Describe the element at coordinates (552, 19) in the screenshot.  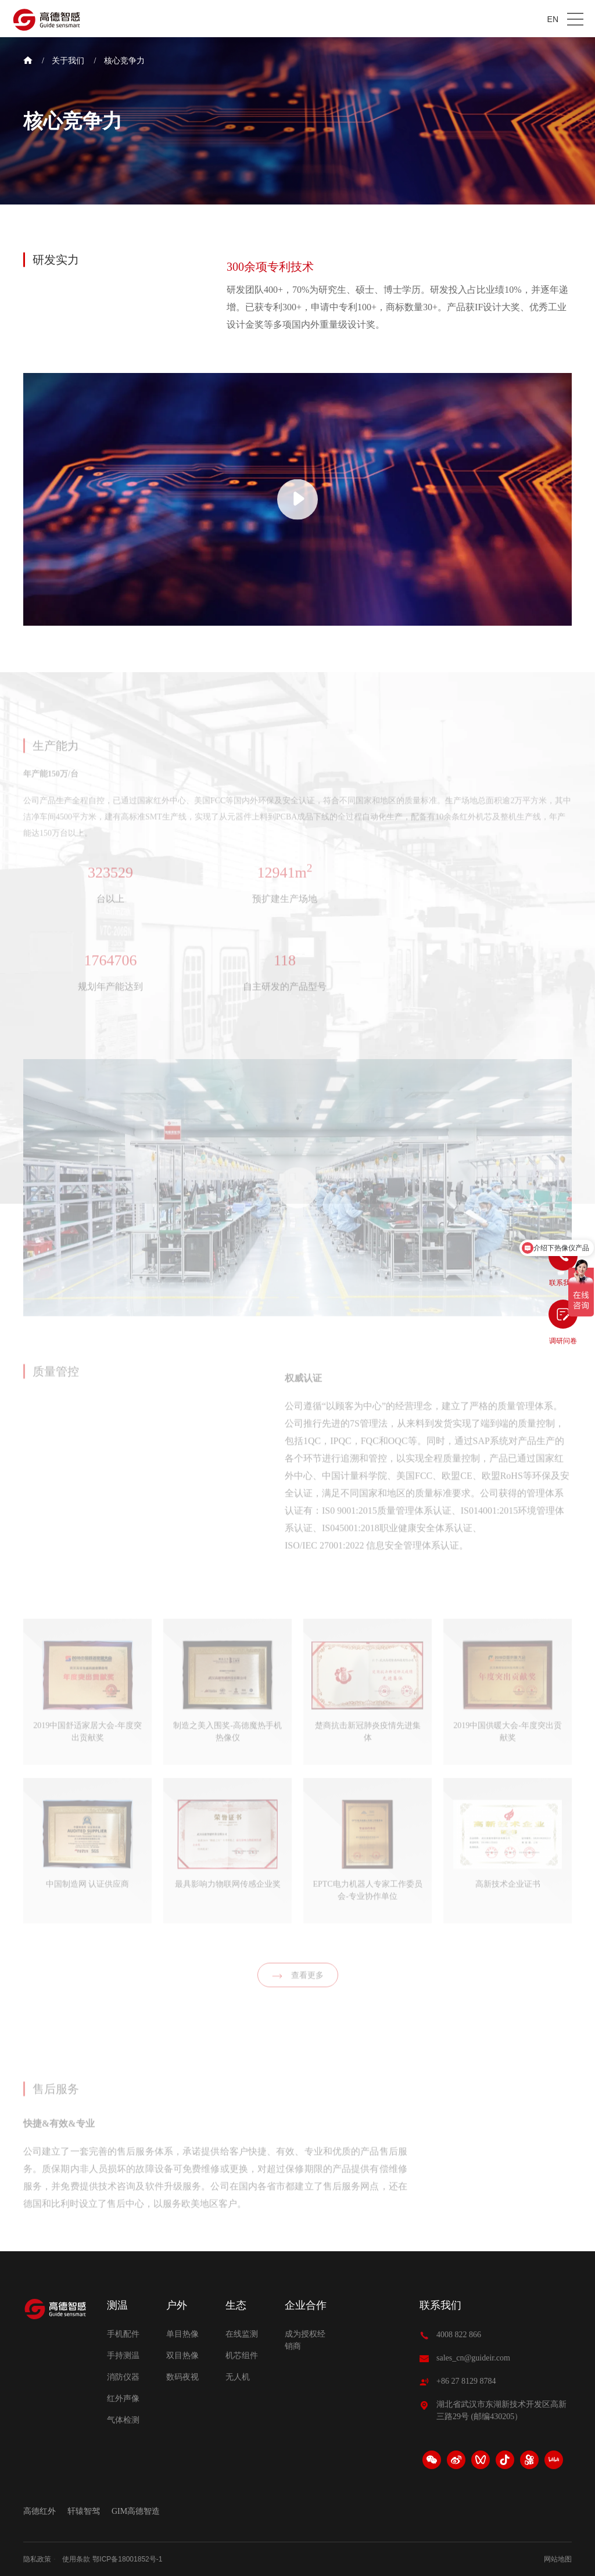
I see `EN` at that location.